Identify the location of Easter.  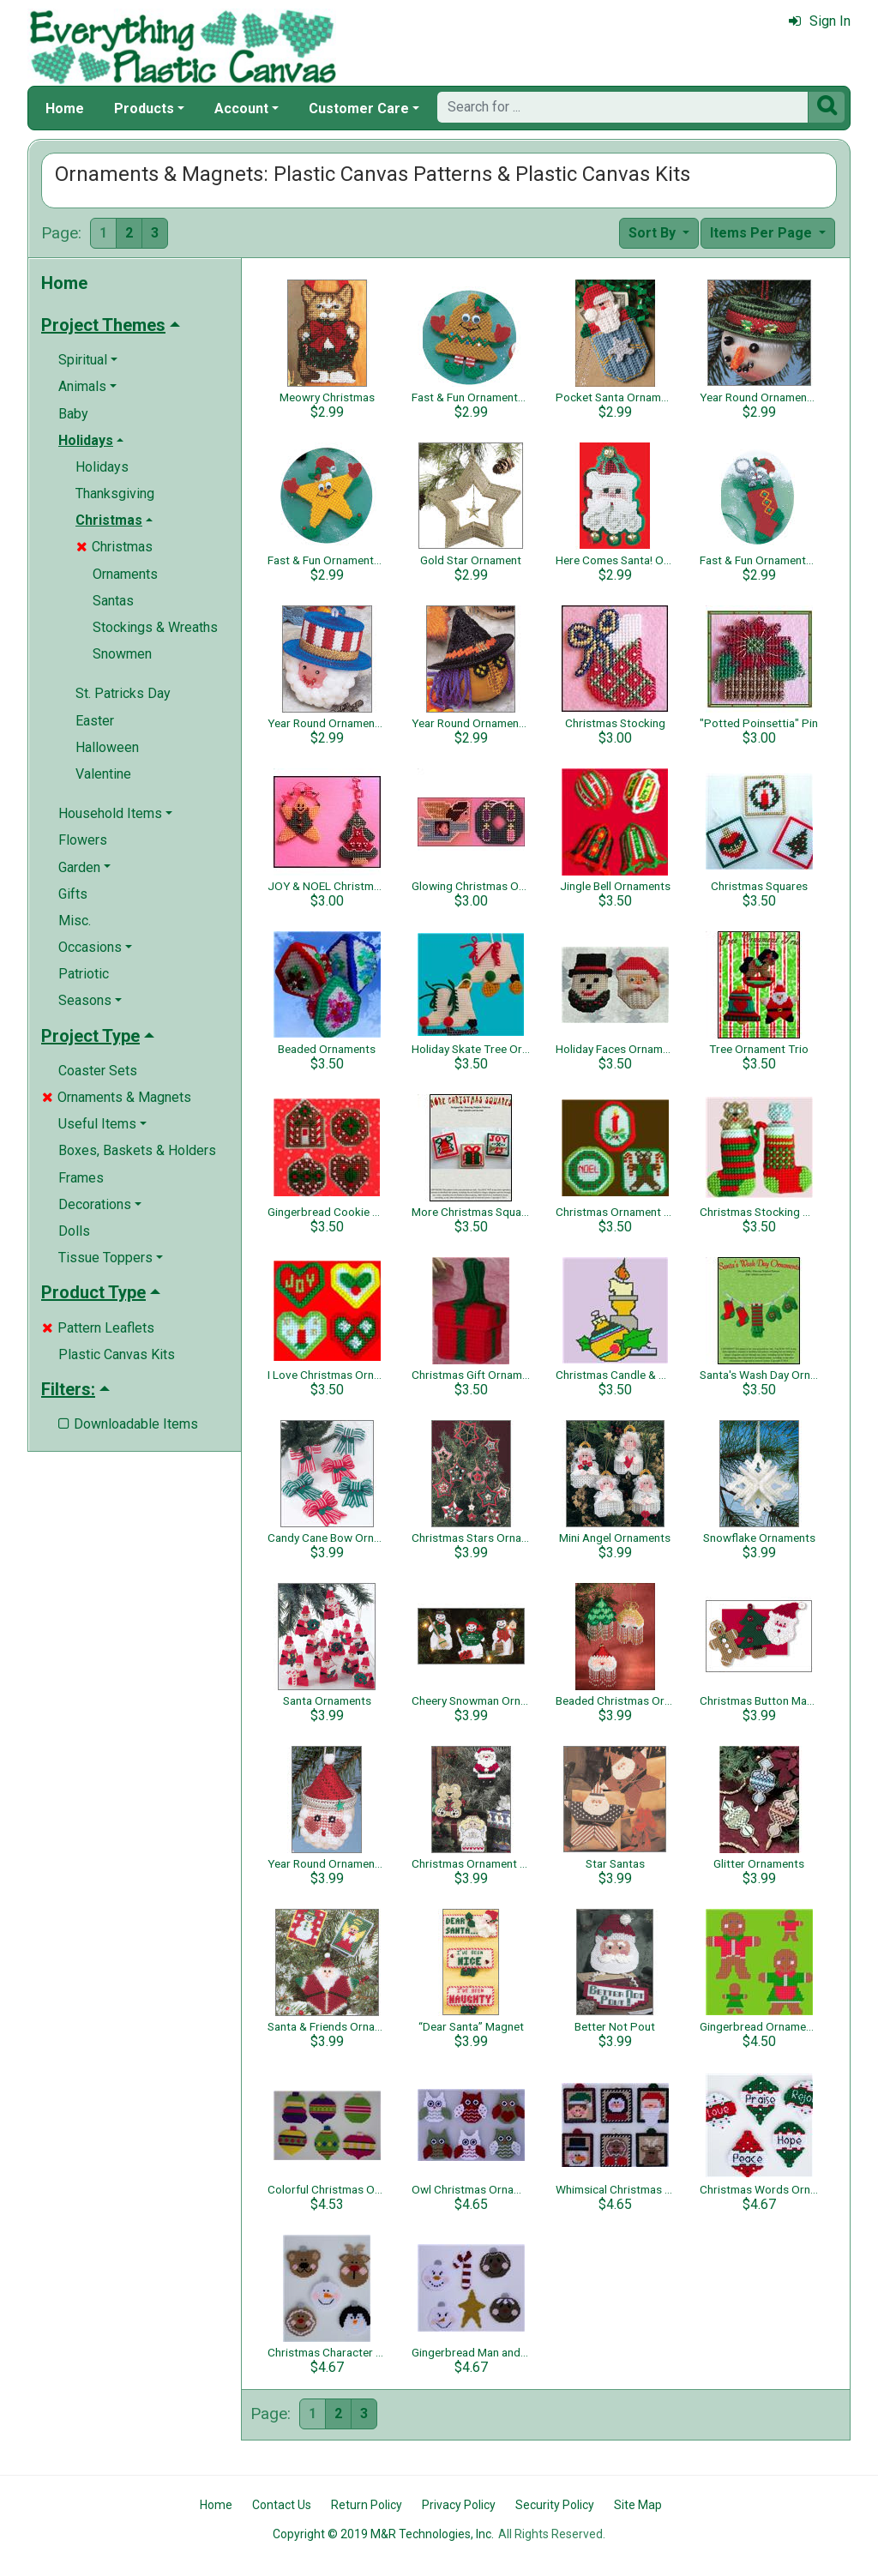
(94, 721).